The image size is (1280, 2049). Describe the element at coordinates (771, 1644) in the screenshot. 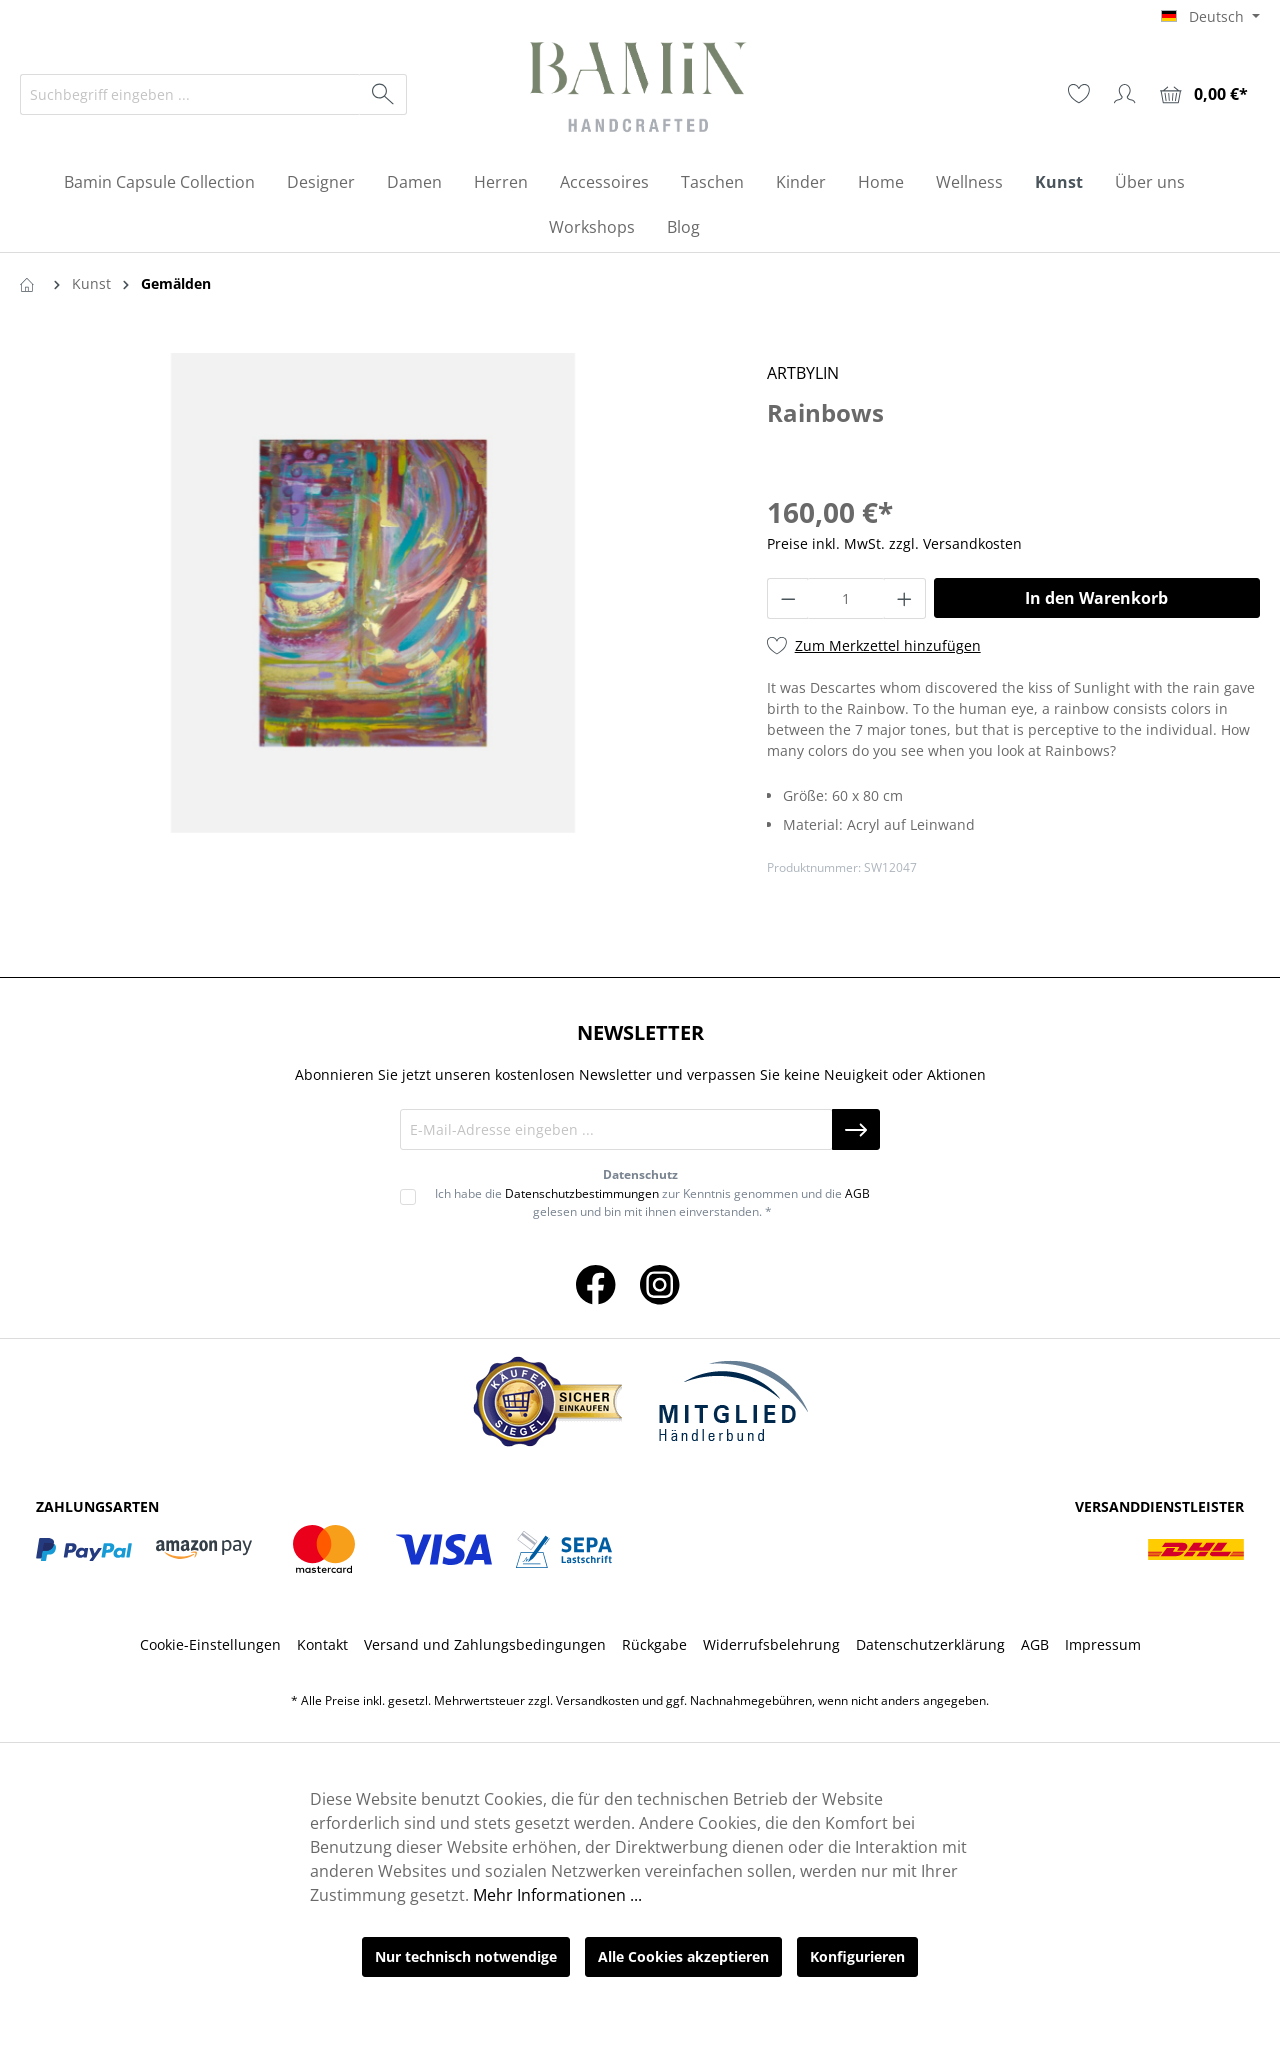

I see `Widerrufsbelehrung` at that location.